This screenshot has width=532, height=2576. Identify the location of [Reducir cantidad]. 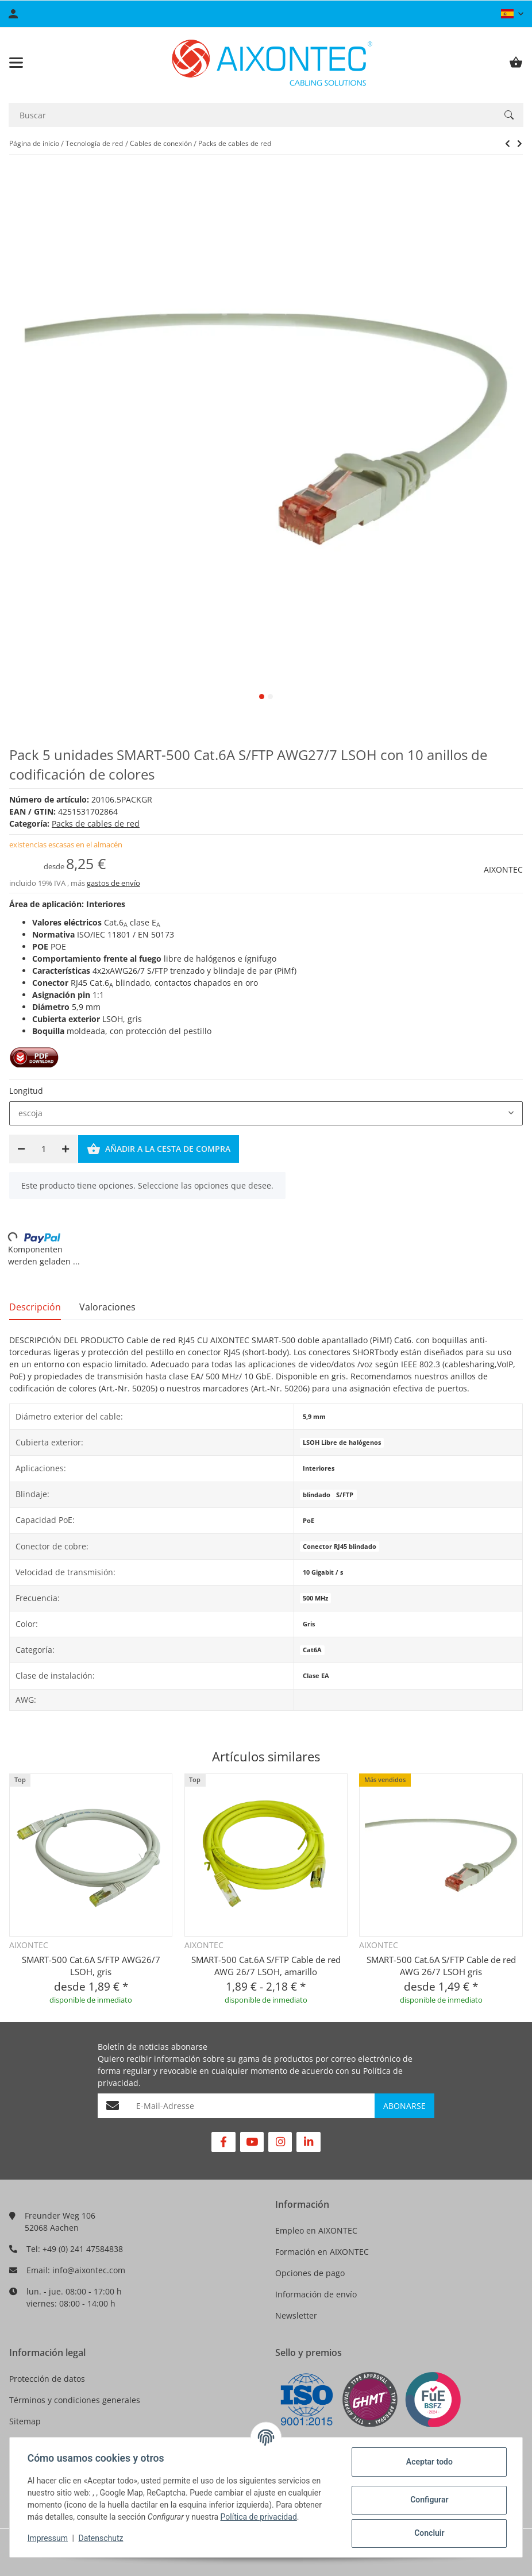
(21, 1149).